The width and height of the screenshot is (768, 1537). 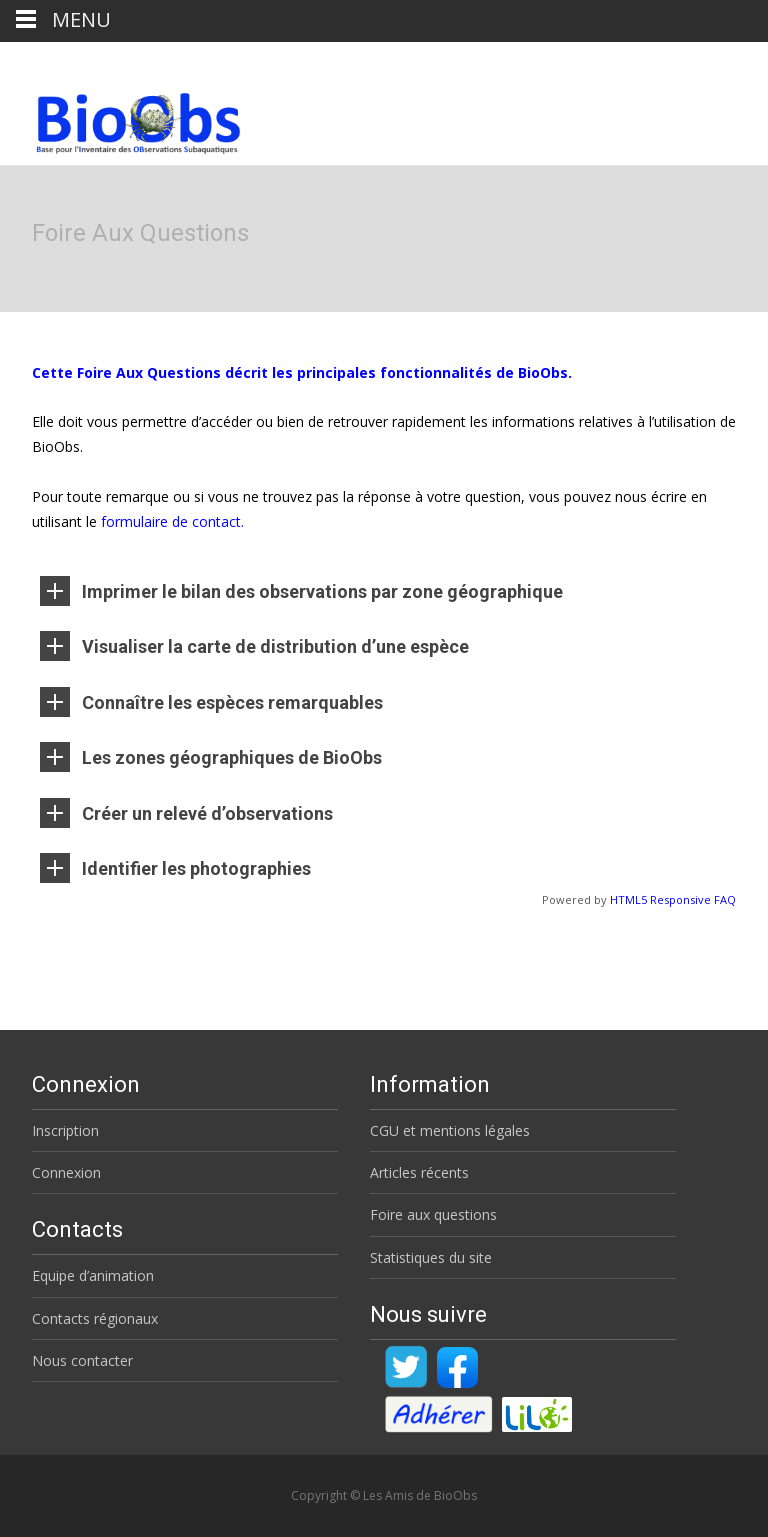 What do you see at coordinates (66, 1172) in the screenshot?
I see `Connexion` at bounding box center [66, 1172].